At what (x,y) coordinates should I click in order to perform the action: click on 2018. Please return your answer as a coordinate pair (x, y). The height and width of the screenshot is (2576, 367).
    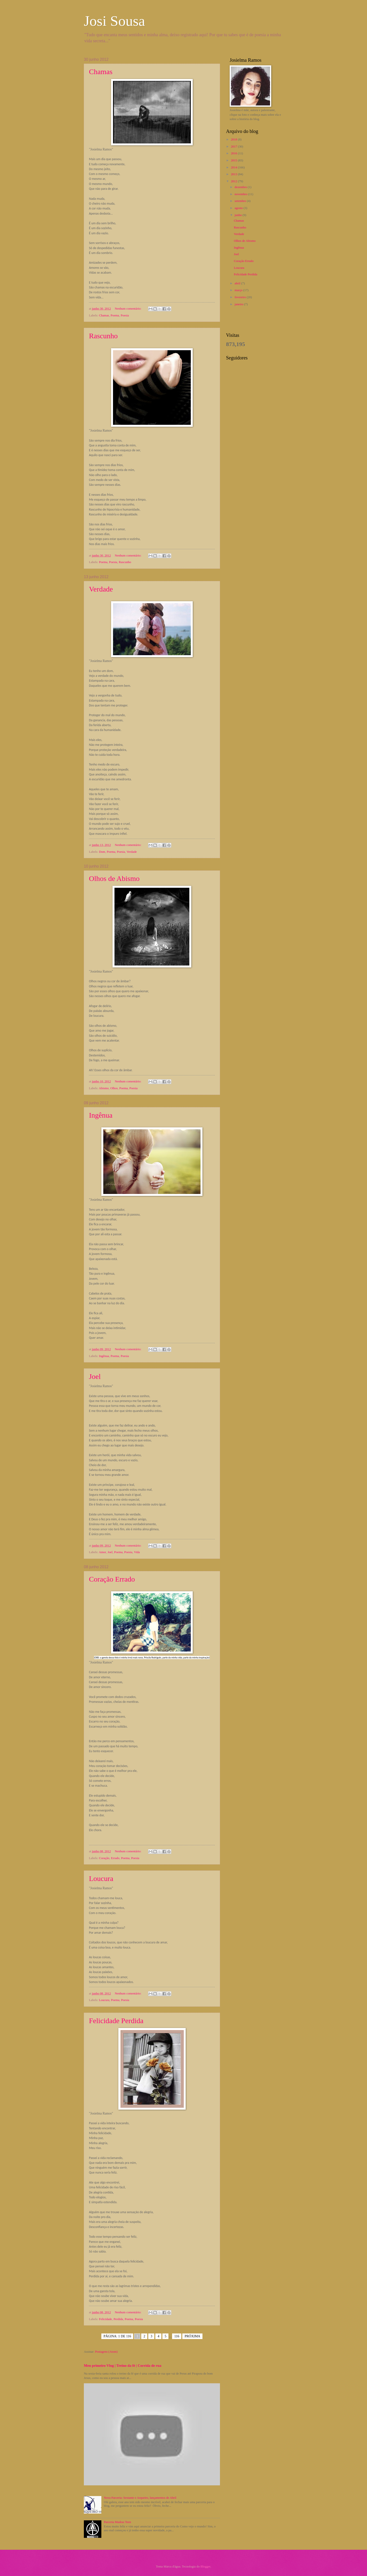
    Looking at the image, I should click on (234, 139).